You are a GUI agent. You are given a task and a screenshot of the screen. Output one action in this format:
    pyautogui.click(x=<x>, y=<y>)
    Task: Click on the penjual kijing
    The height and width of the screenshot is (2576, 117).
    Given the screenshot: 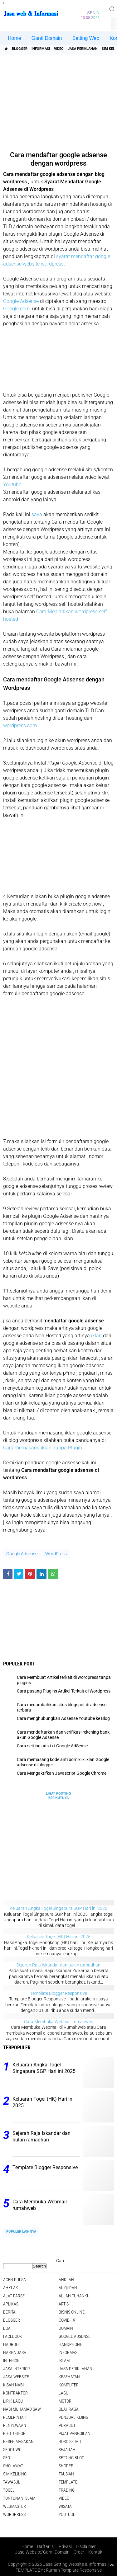 What is the action you would take?
    pyautogui.click(x=73, y=2417)
    